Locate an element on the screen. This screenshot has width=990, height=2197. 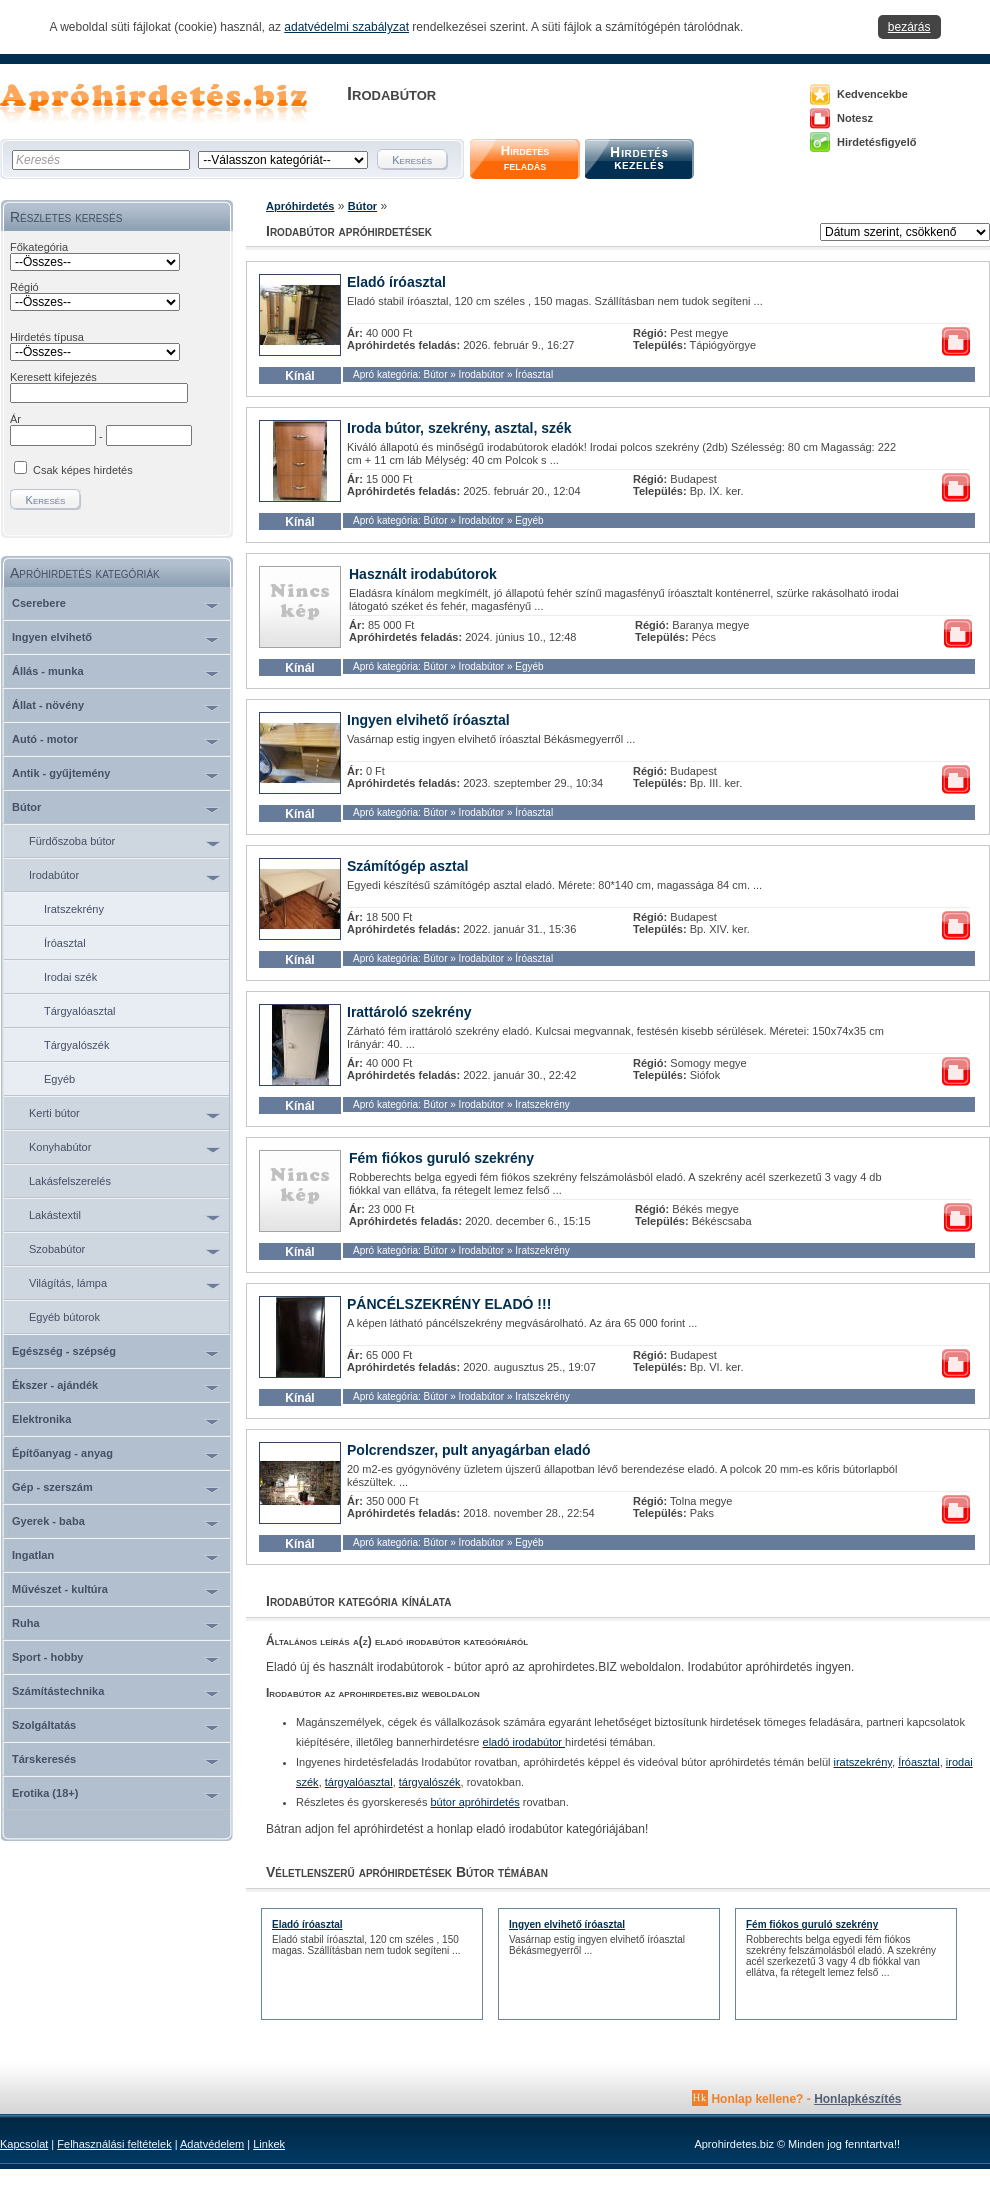
Ingyen elvihető is located at coordinates (52, 637).